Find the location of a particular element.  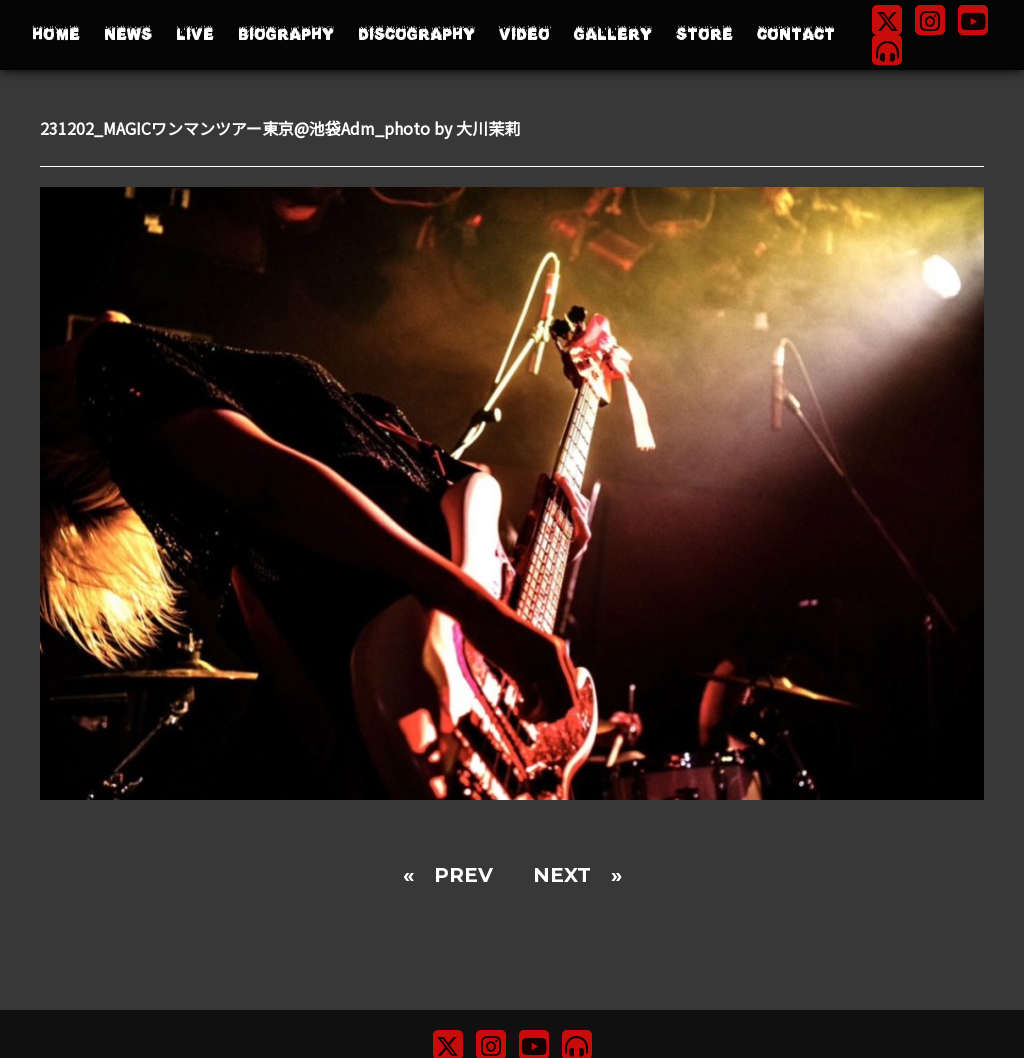

STORE is located at coordinates (704, 34).